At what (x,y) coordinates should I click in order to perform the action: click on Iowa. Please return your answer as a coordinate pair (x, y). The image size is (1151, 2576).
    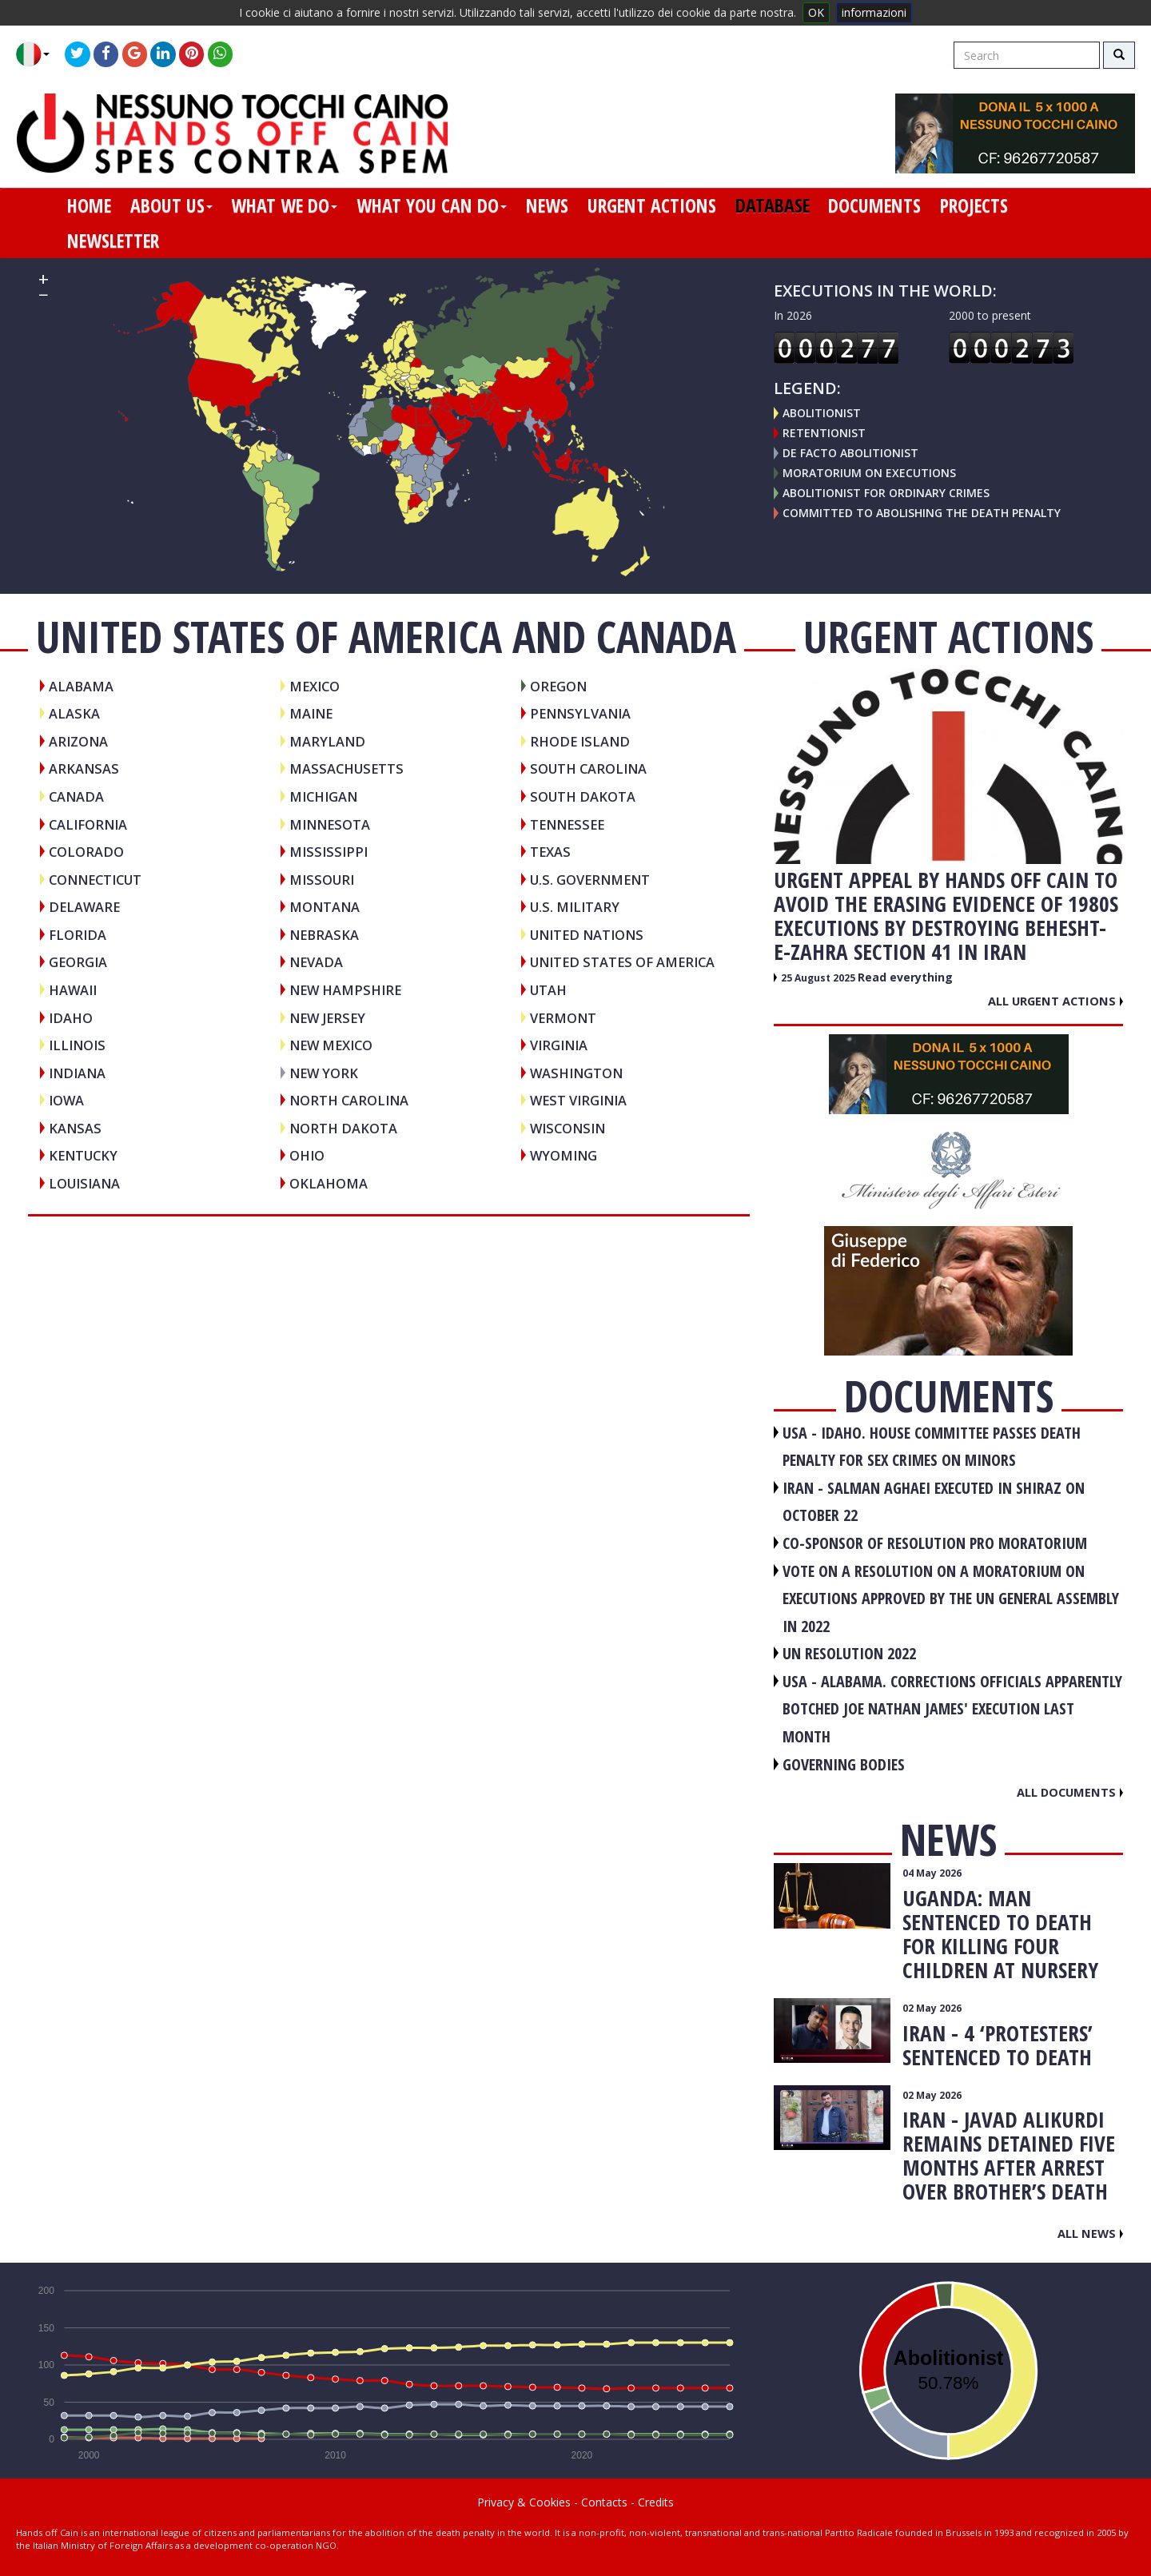
    Looking at the image, I should click on (66, 1100).